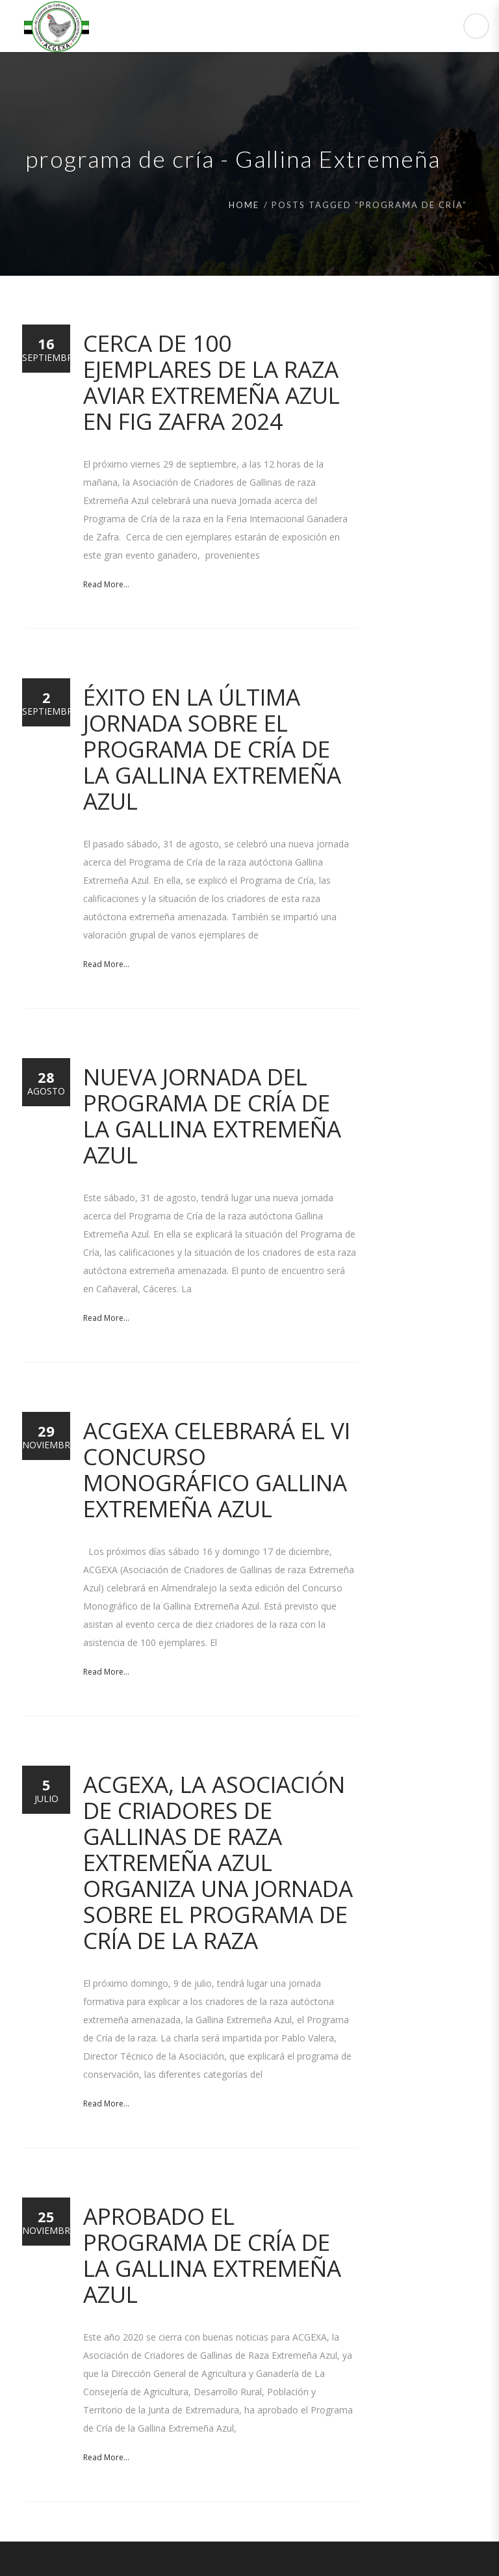  I want to click on Read More..., so click(106, 584).